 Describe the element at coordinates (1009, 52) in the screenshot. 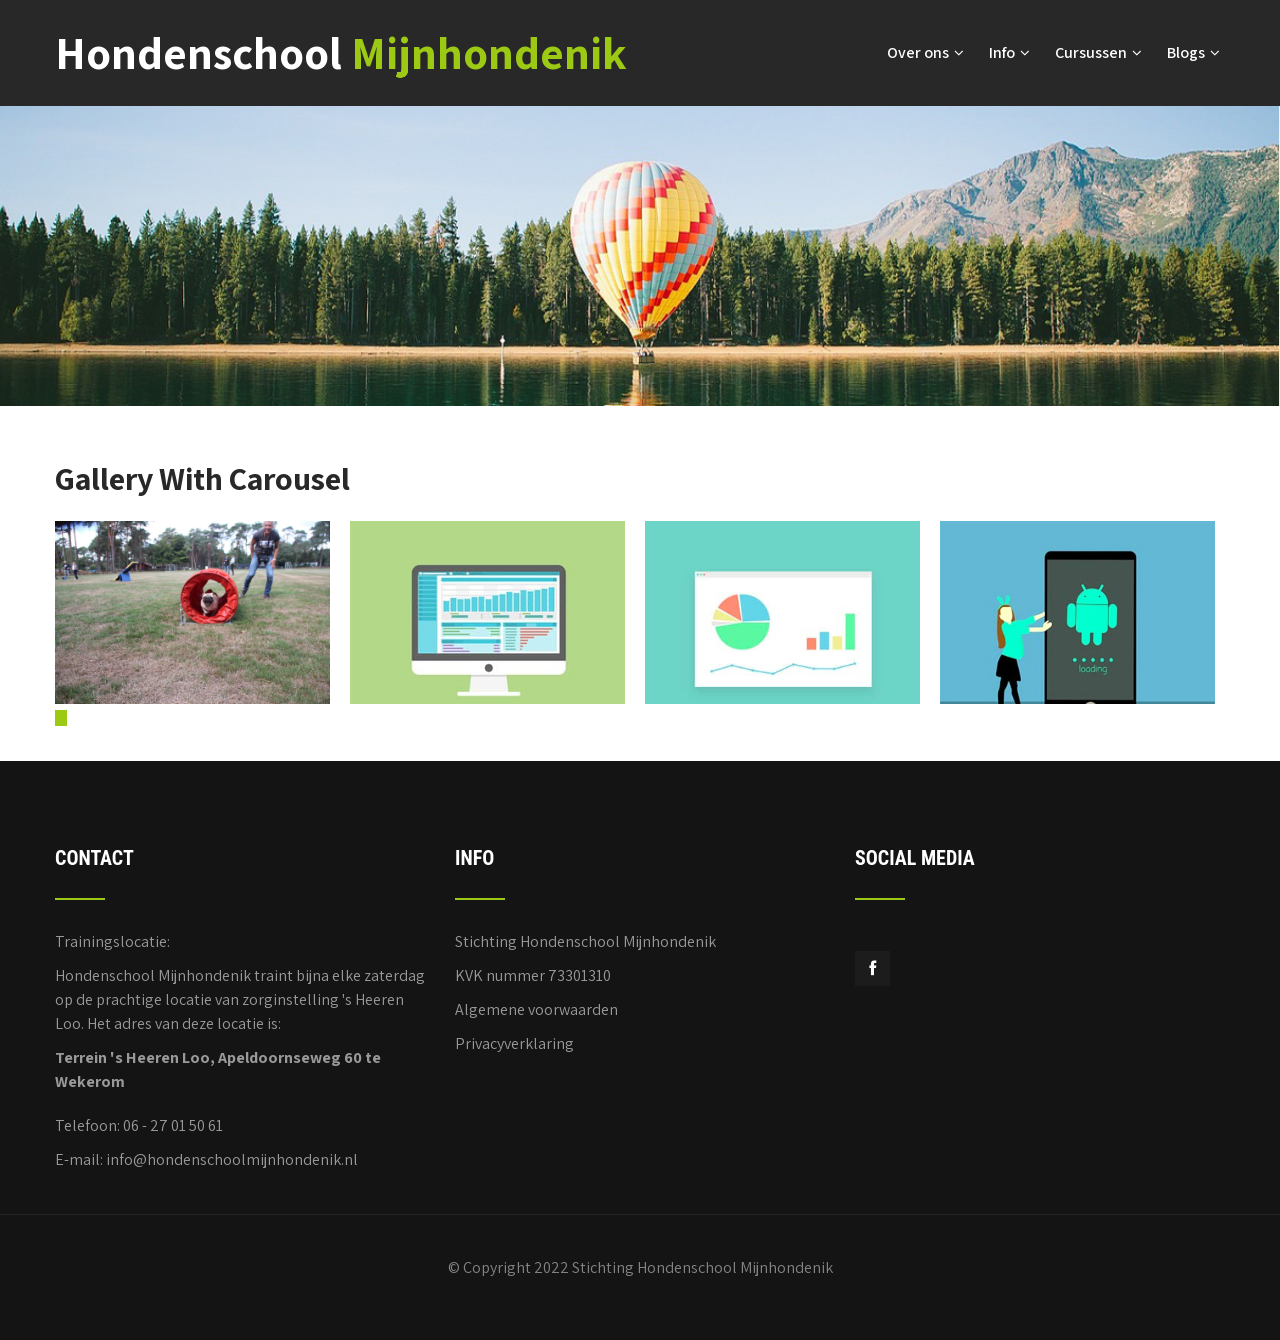

I see `Info` at that location.